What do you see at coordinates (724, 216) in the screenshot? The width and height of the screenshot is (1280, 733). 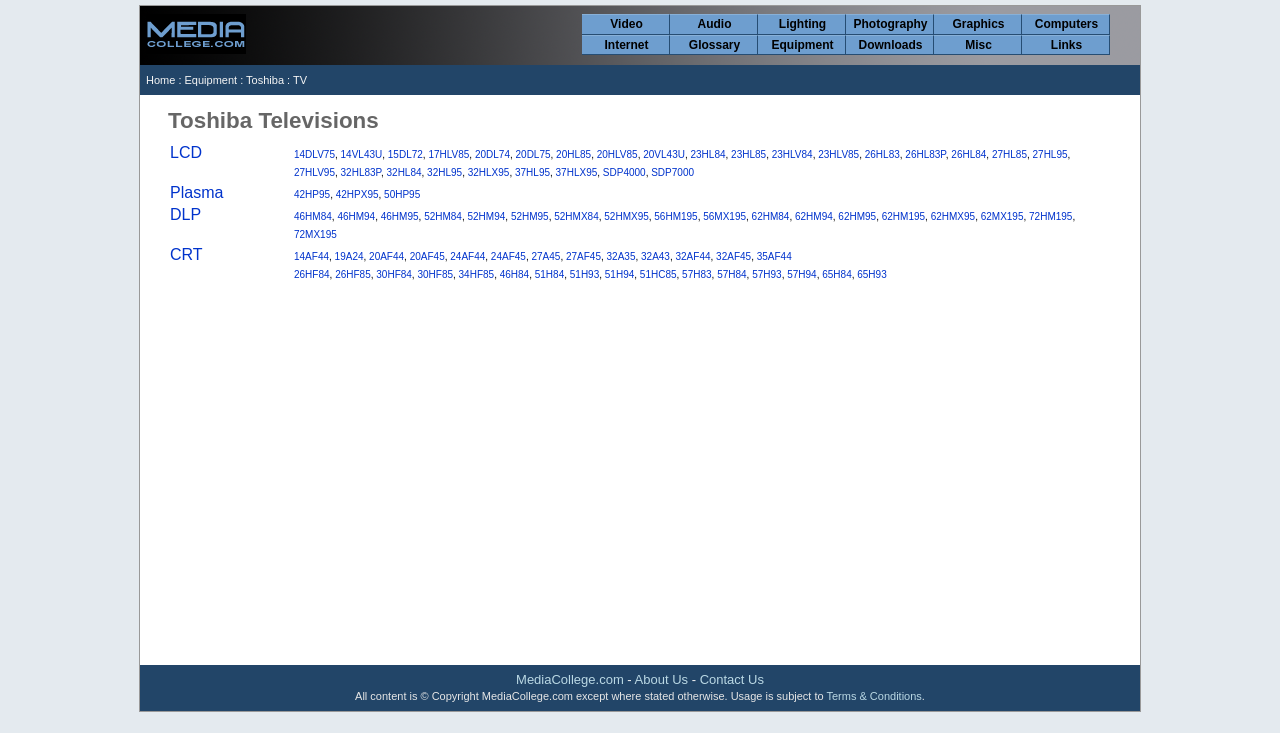 I see `56MX195` at bounding box center [724, 216].